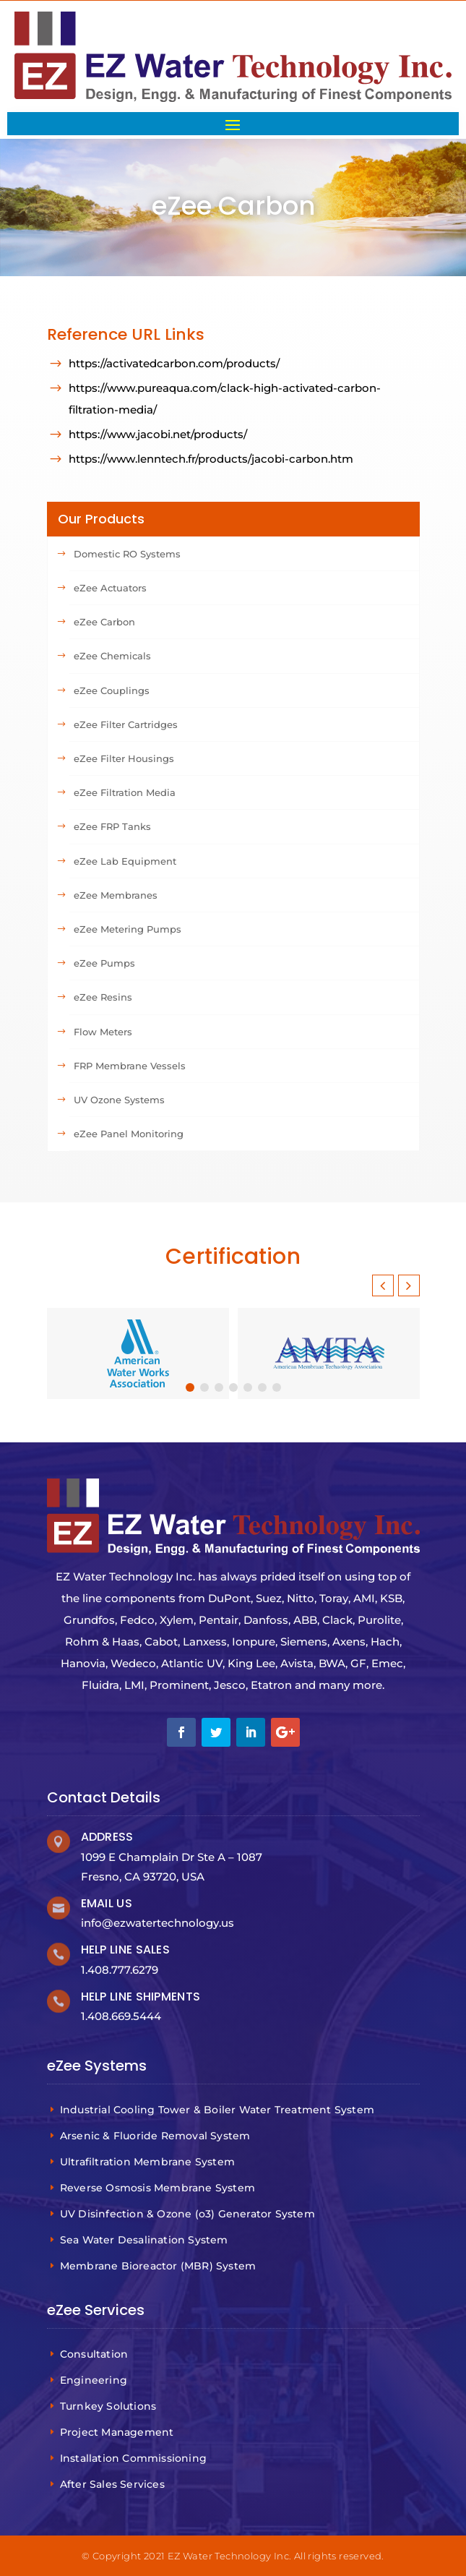  I want to click on Engineering, so click(95, 2380).